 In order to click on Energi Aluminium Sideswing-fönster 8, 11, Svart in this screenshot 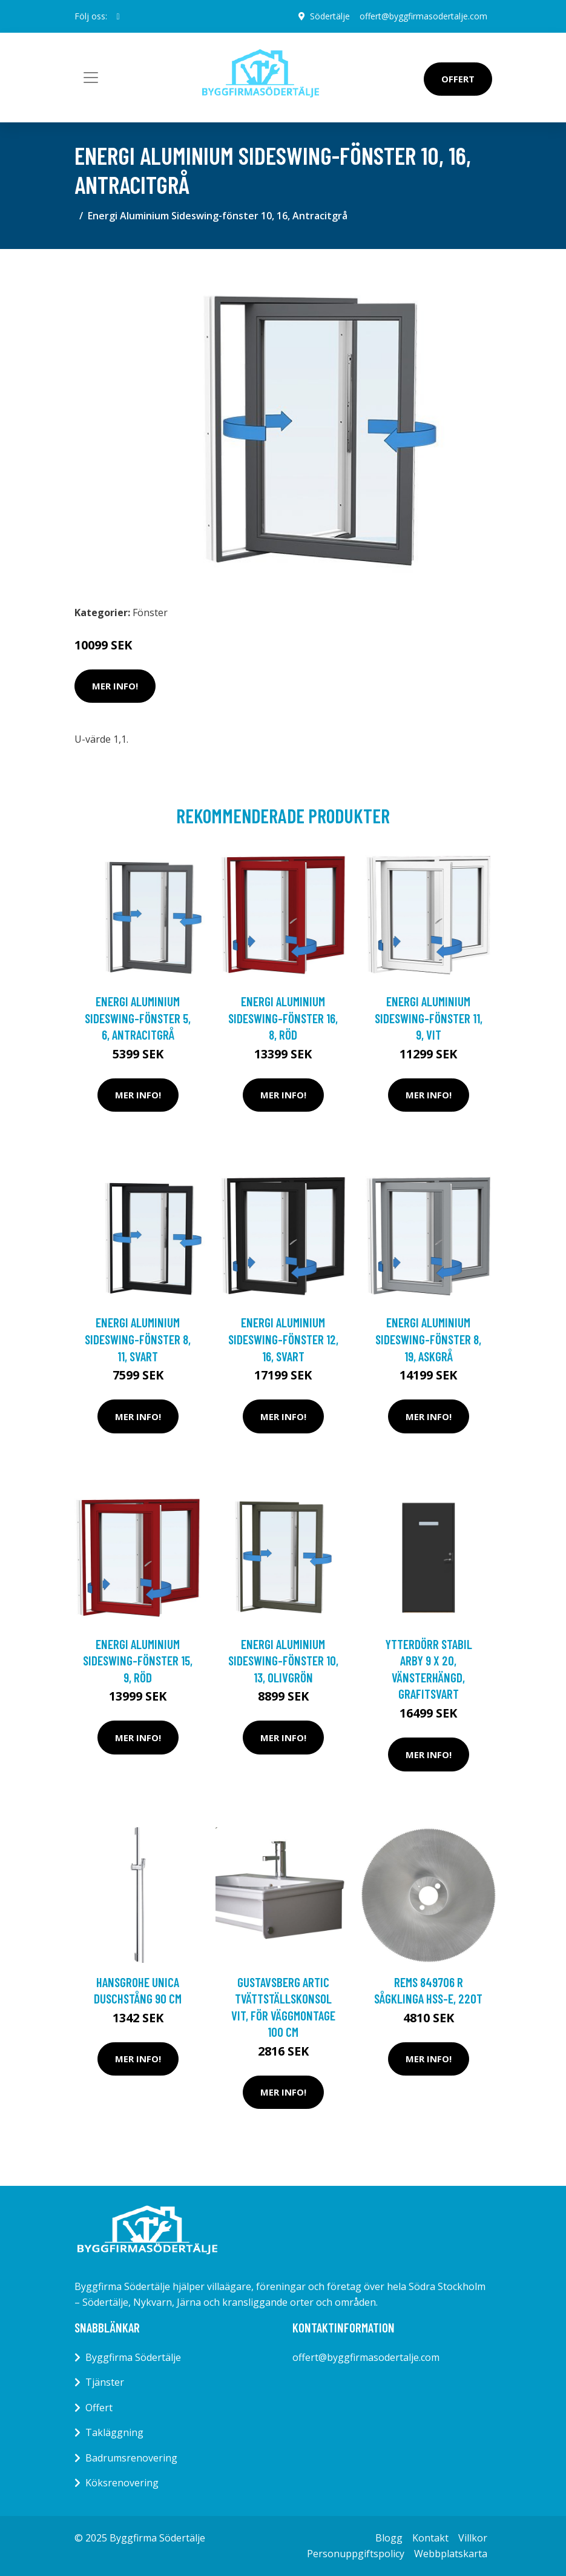, I will do `click(138, 1339)`.